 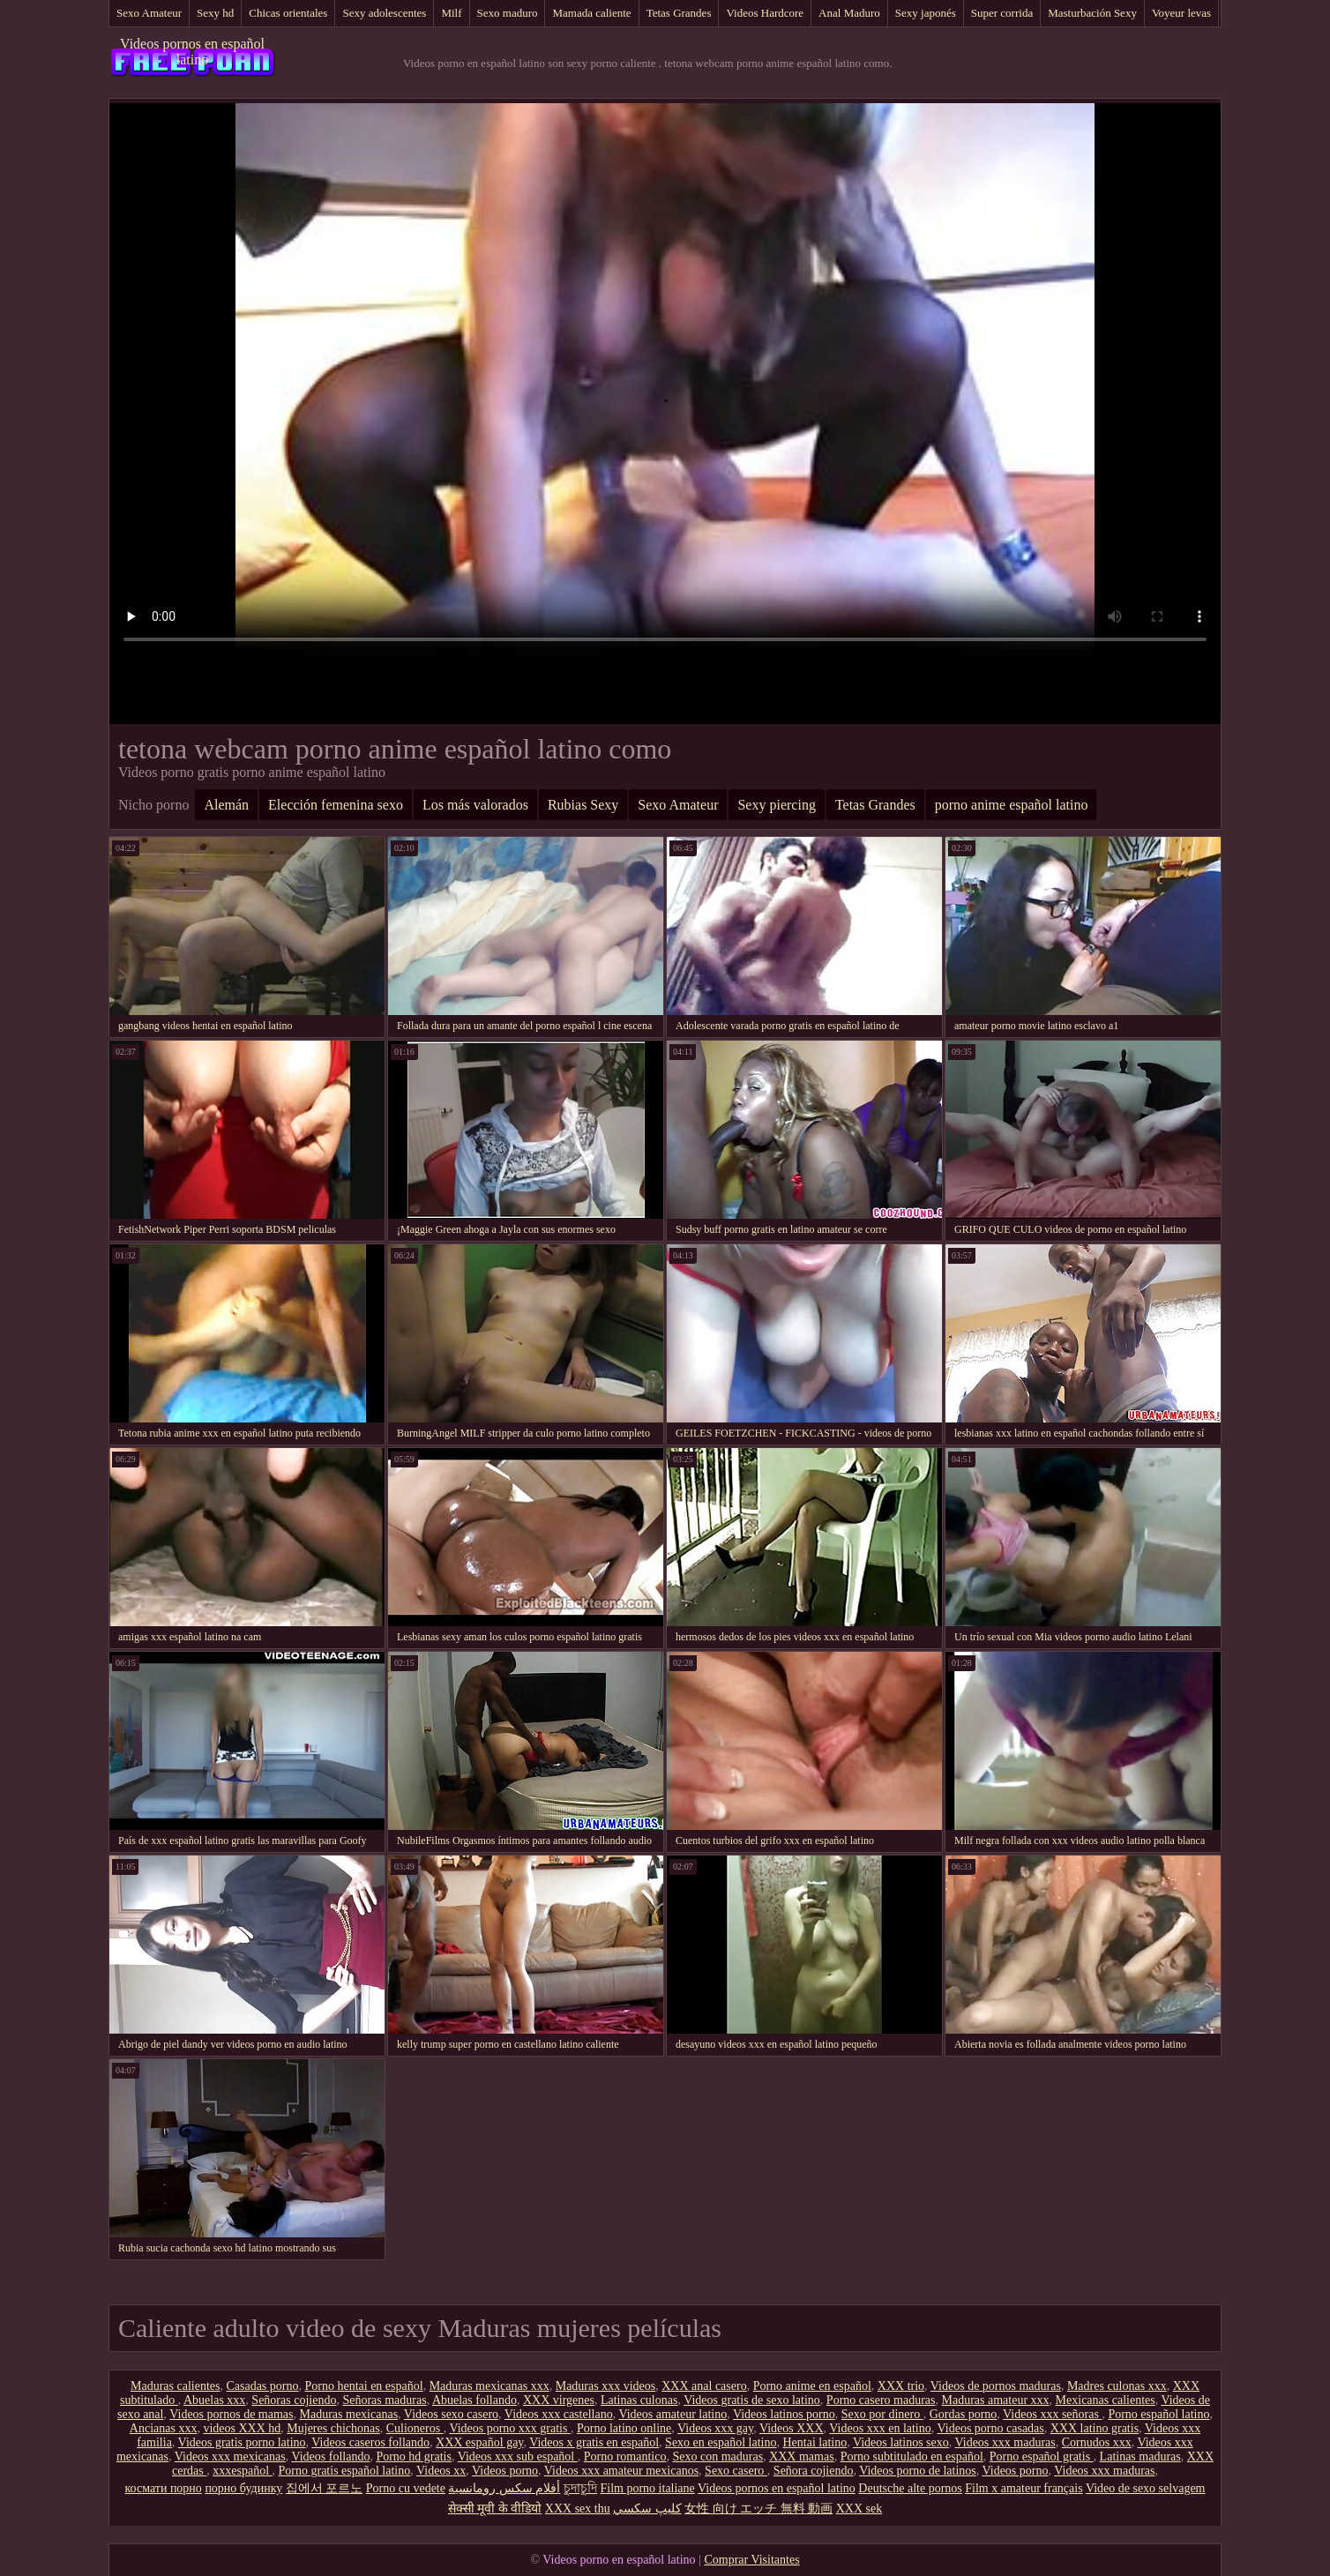 What do you see at coordinates (776, 804) in the screenshot?
I see `Sexy piercing` at bounding box center [776, 804].